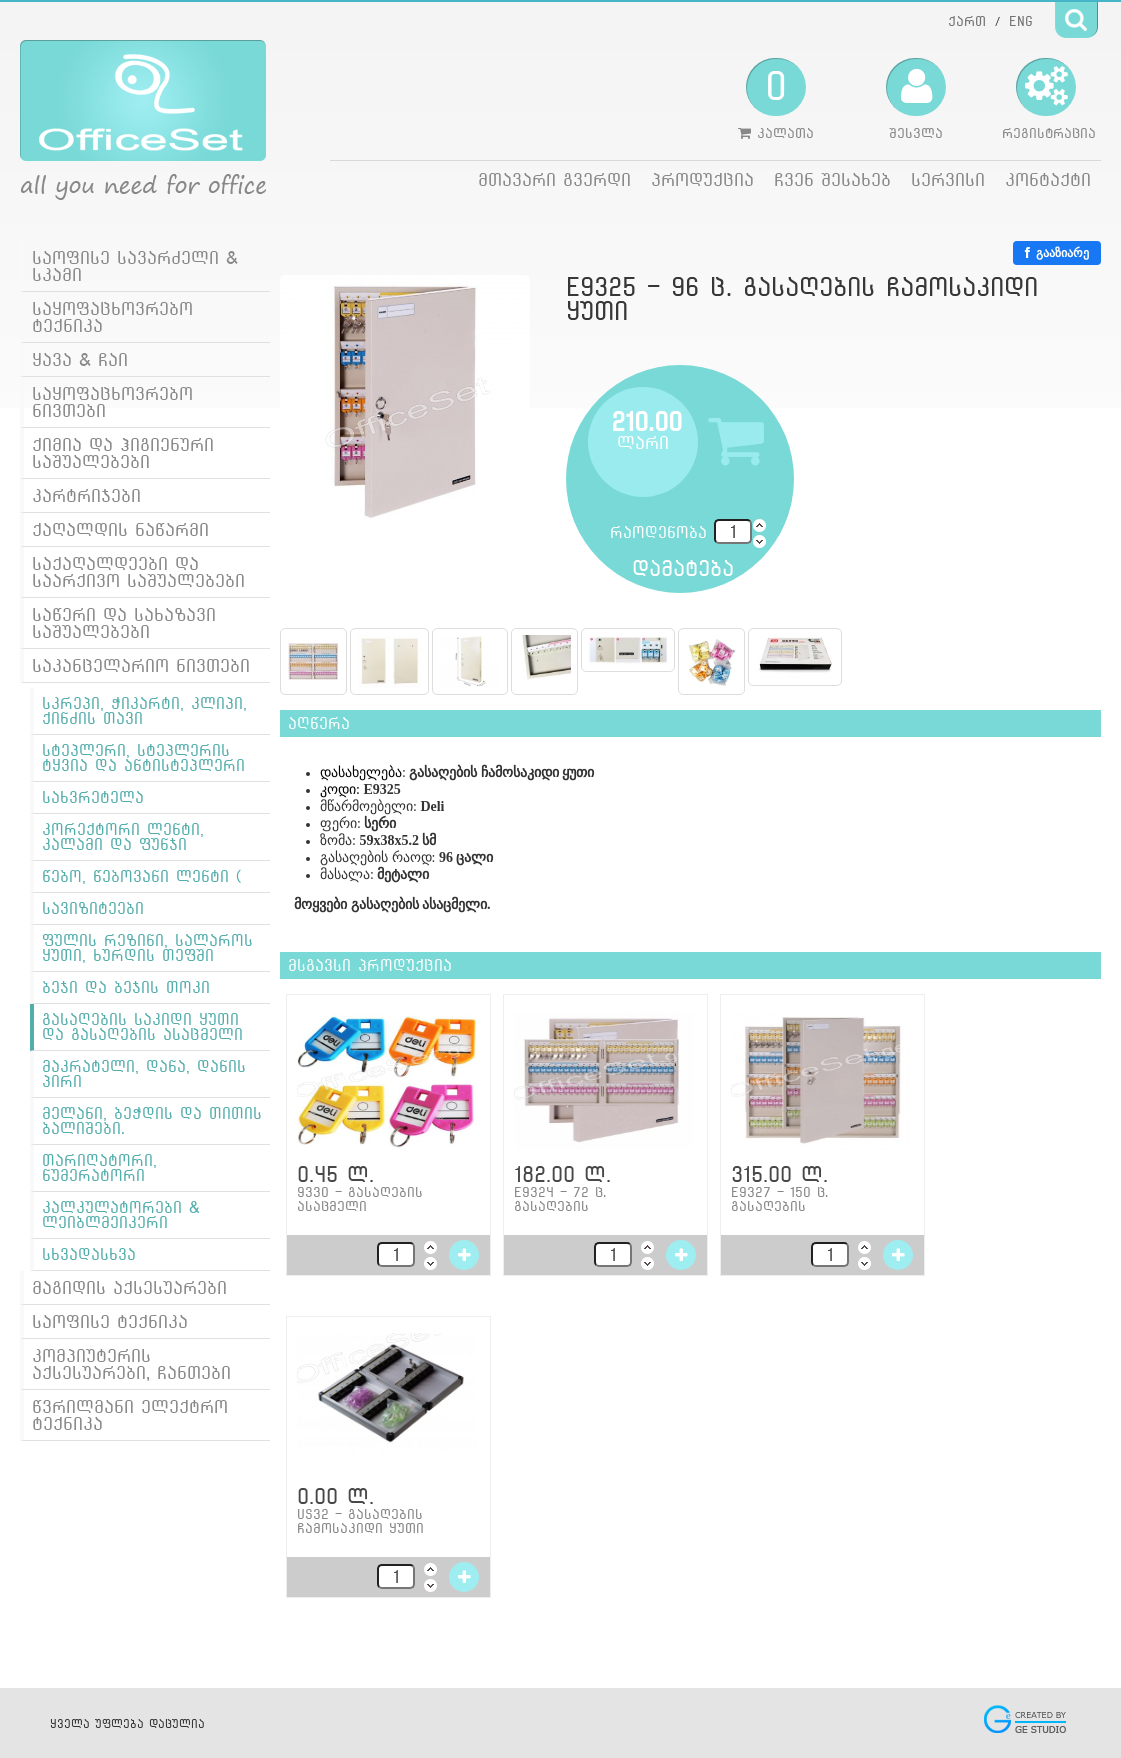  What do you see at coordinates (143, 758) in the screenshot?
I see `სტეპლერი, სტეპლერის ტყვია და ანტისტეპლერი` at bounding box center [143, 758].